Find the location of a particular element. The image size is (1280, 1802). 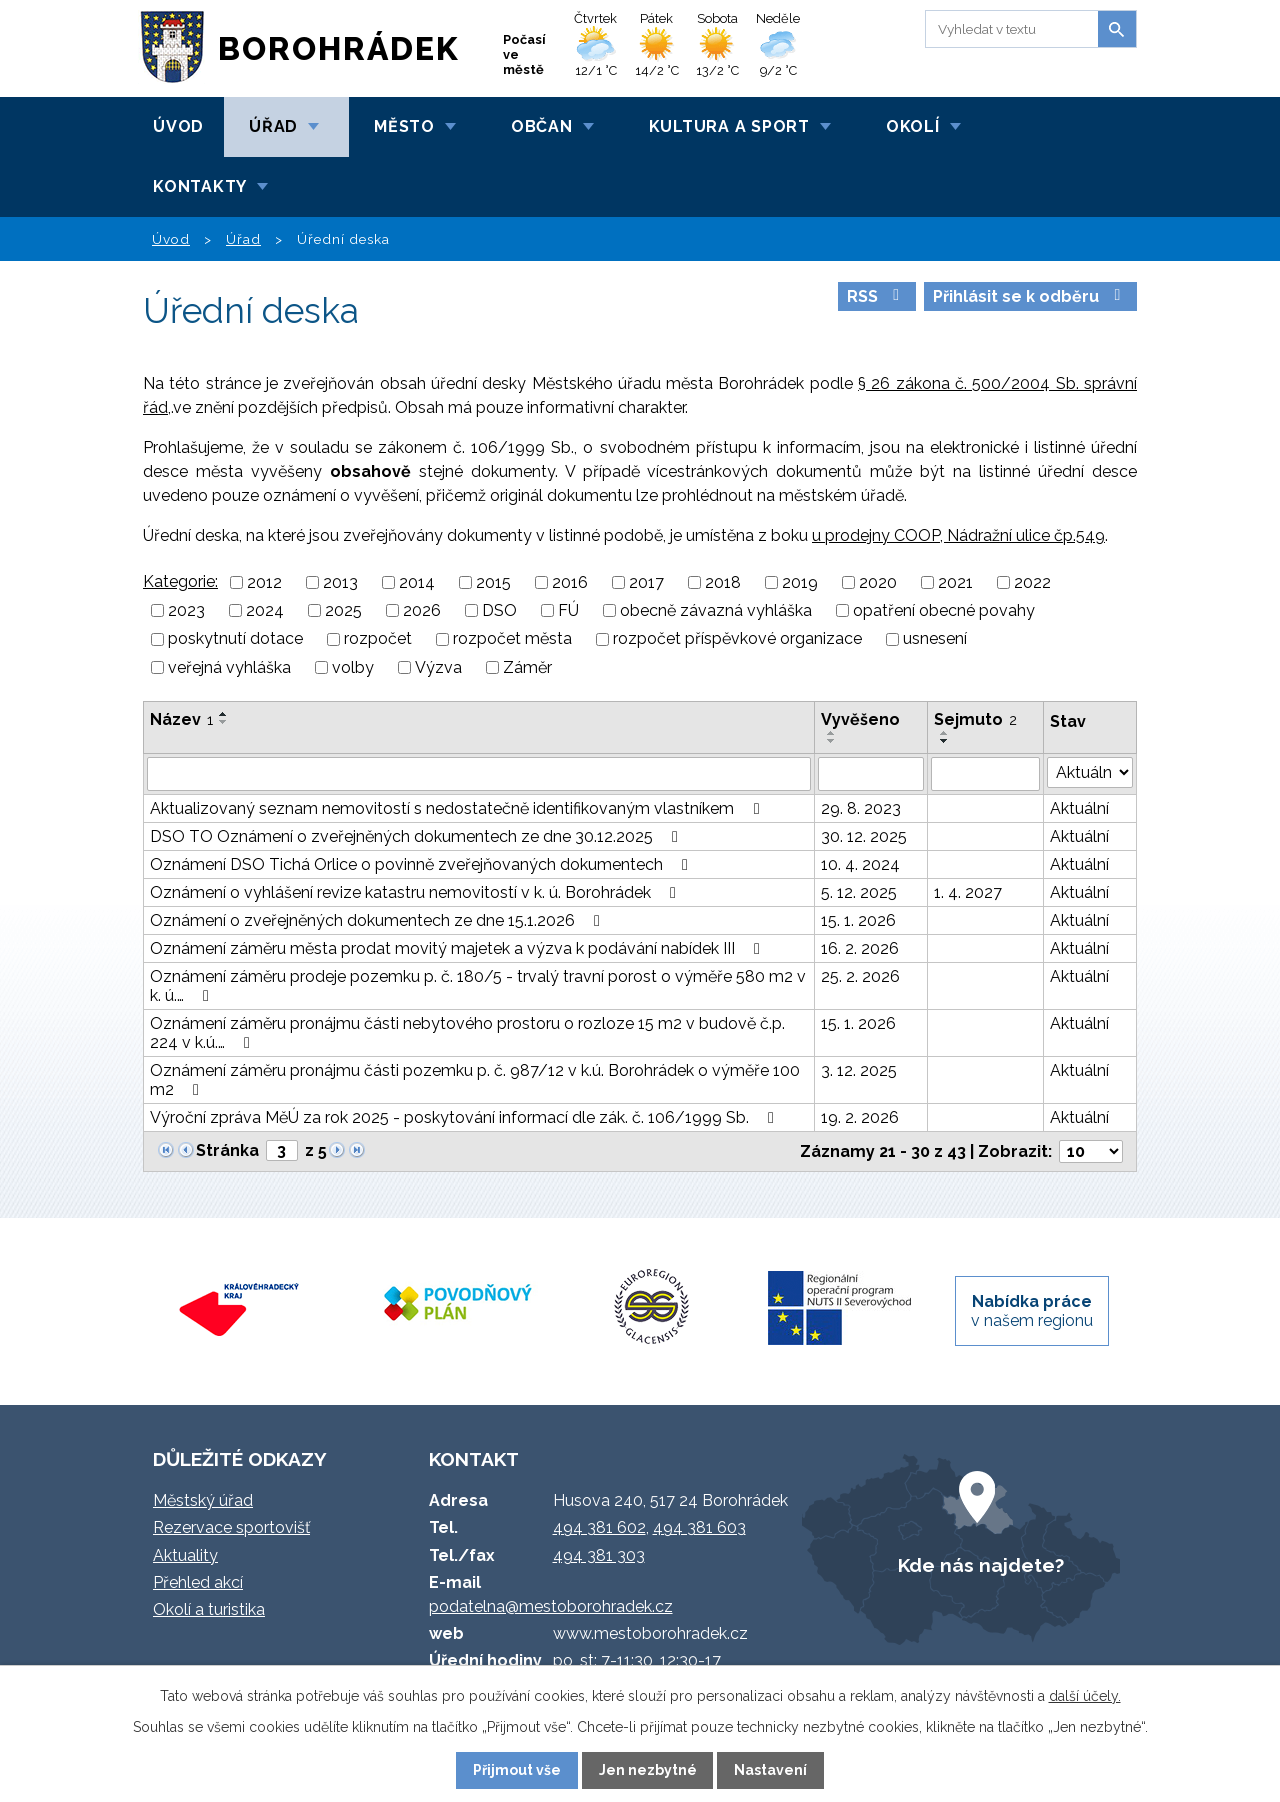

další účely. is located at coordinates (1085, 1696).